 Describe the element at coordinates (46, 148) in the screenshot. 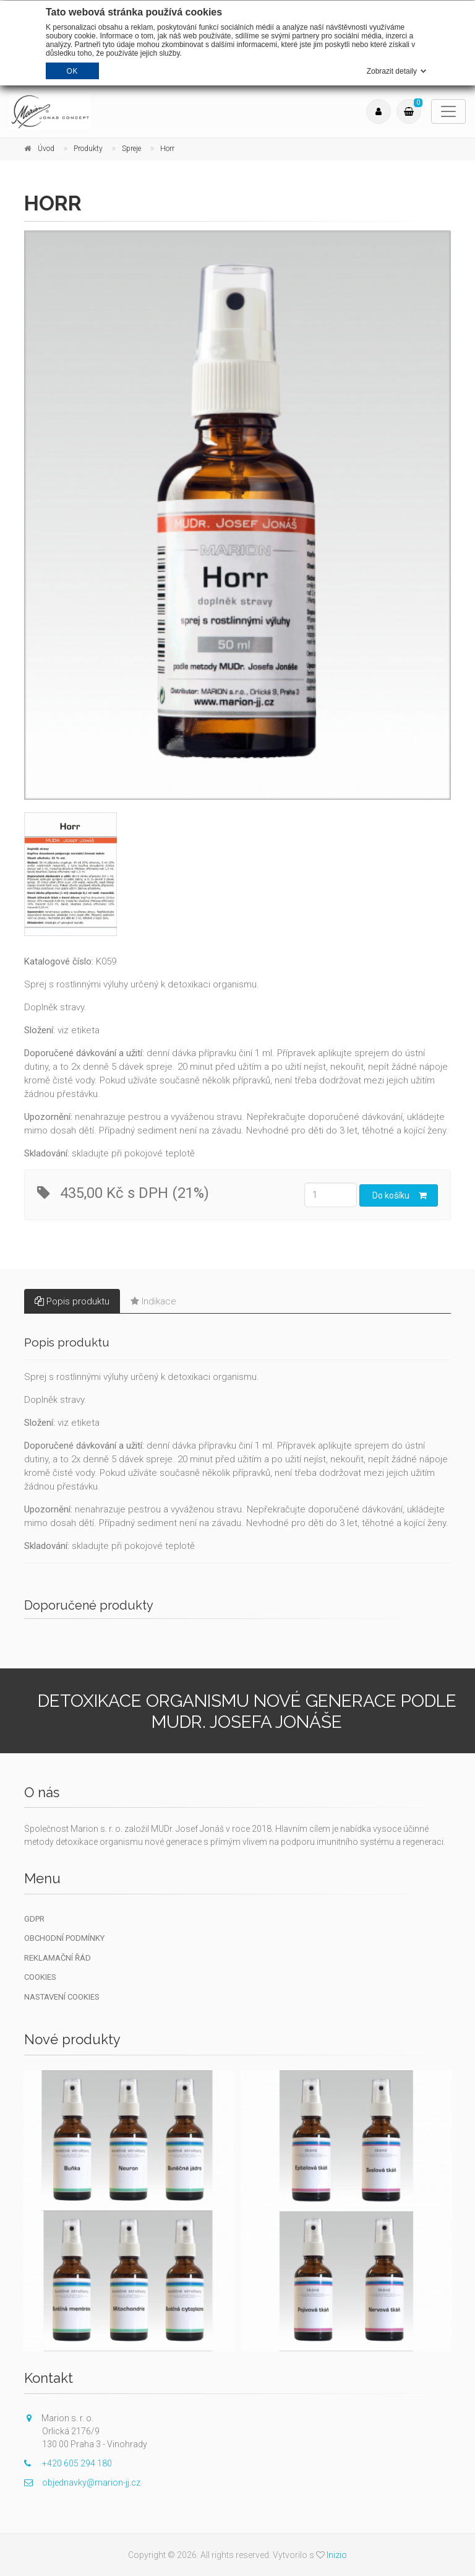

I see `Úvod` at that location.